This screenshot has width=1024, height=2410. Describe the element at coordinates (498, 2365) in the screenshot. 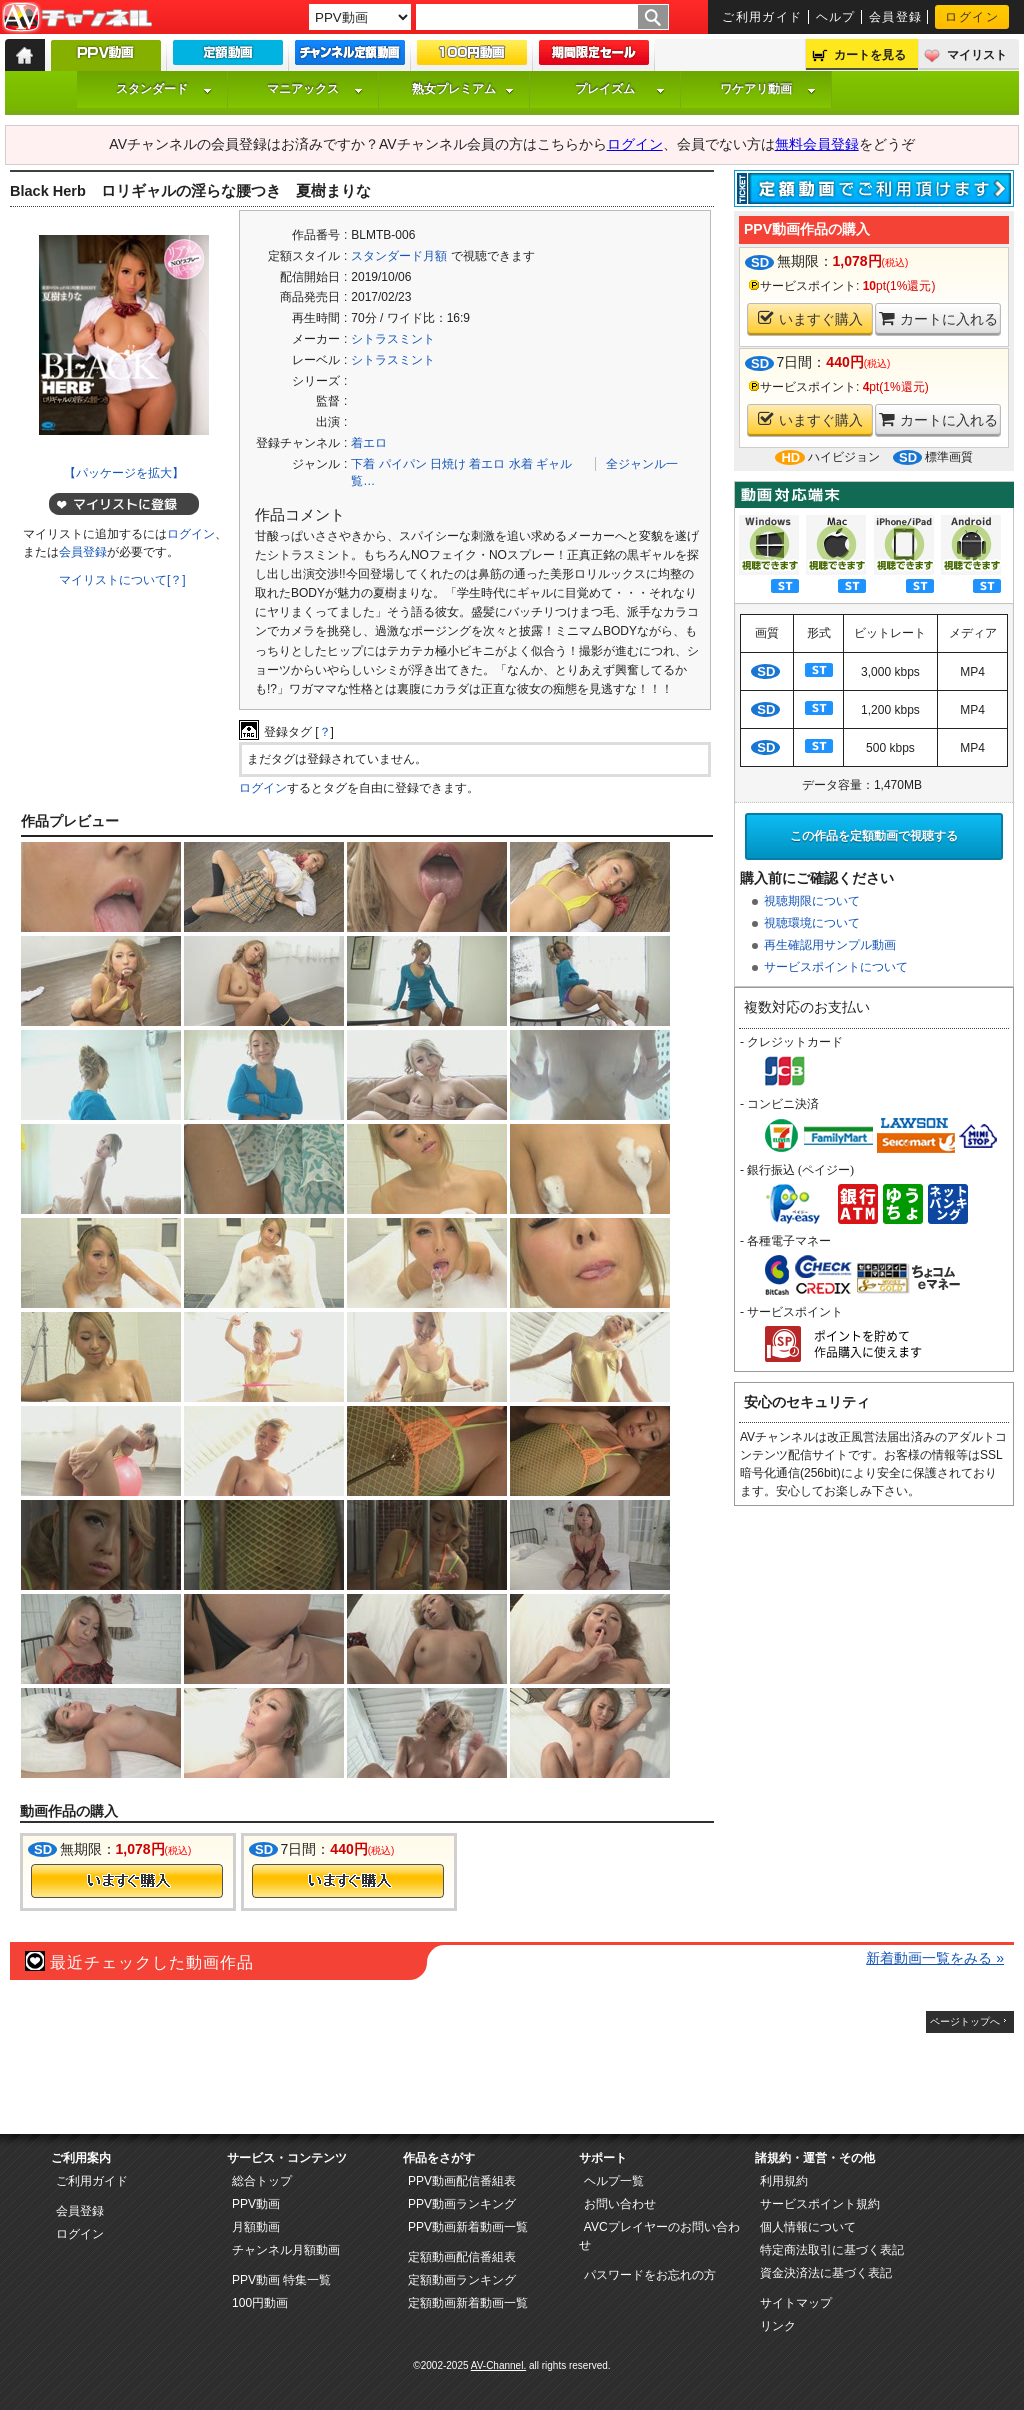

I see `AV-Channel.` at that location.